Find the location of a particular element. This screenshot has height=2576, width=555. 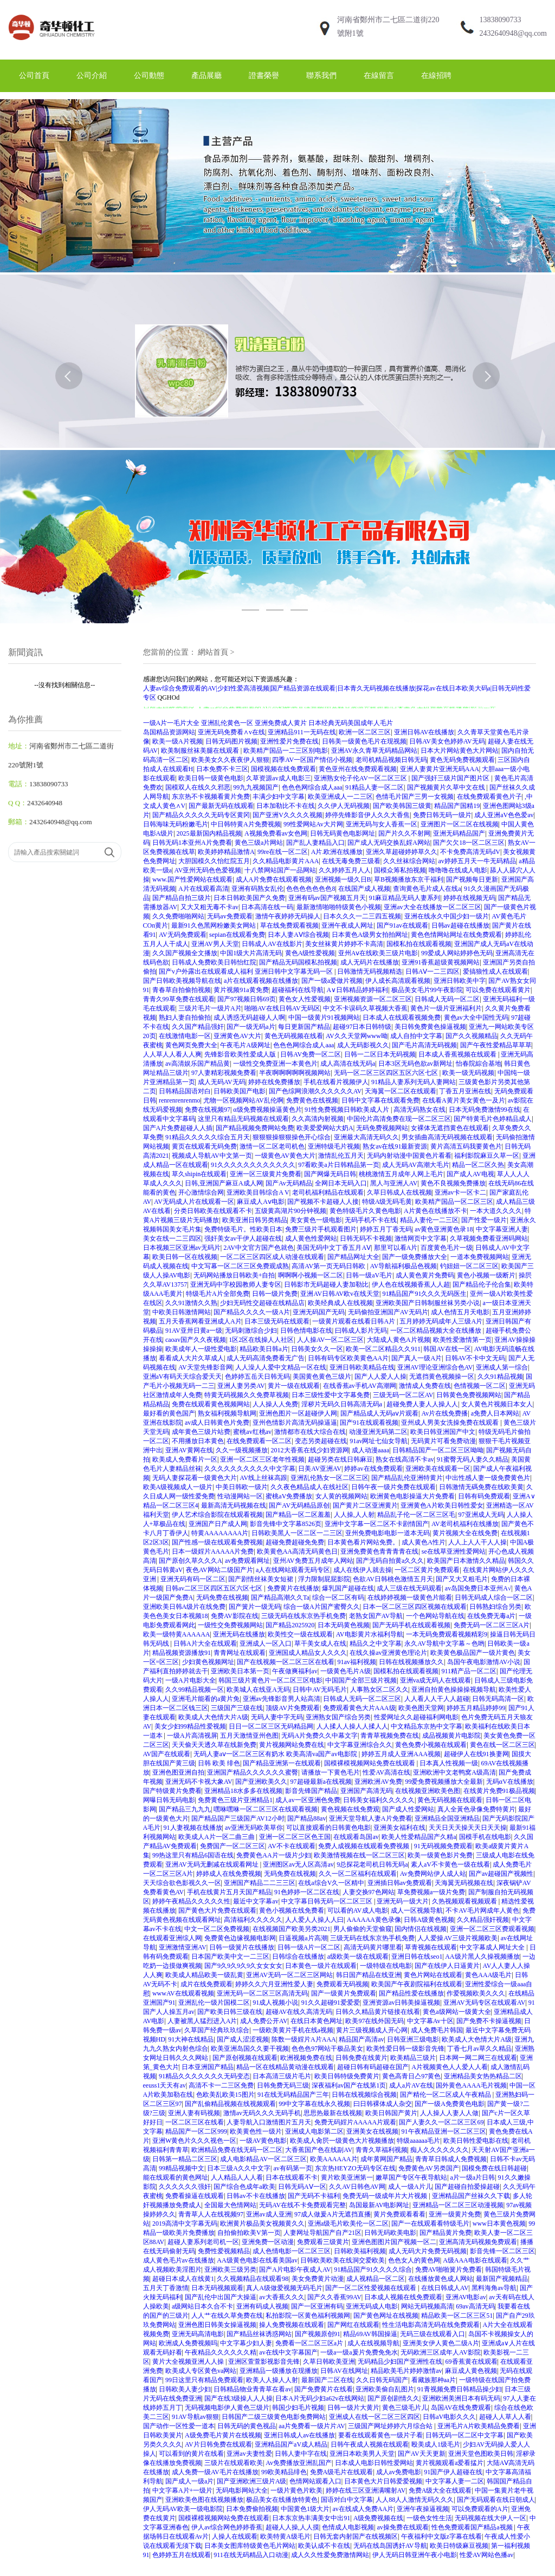

在线观看亚洲综人网 is located at coordinates (172, 1938).